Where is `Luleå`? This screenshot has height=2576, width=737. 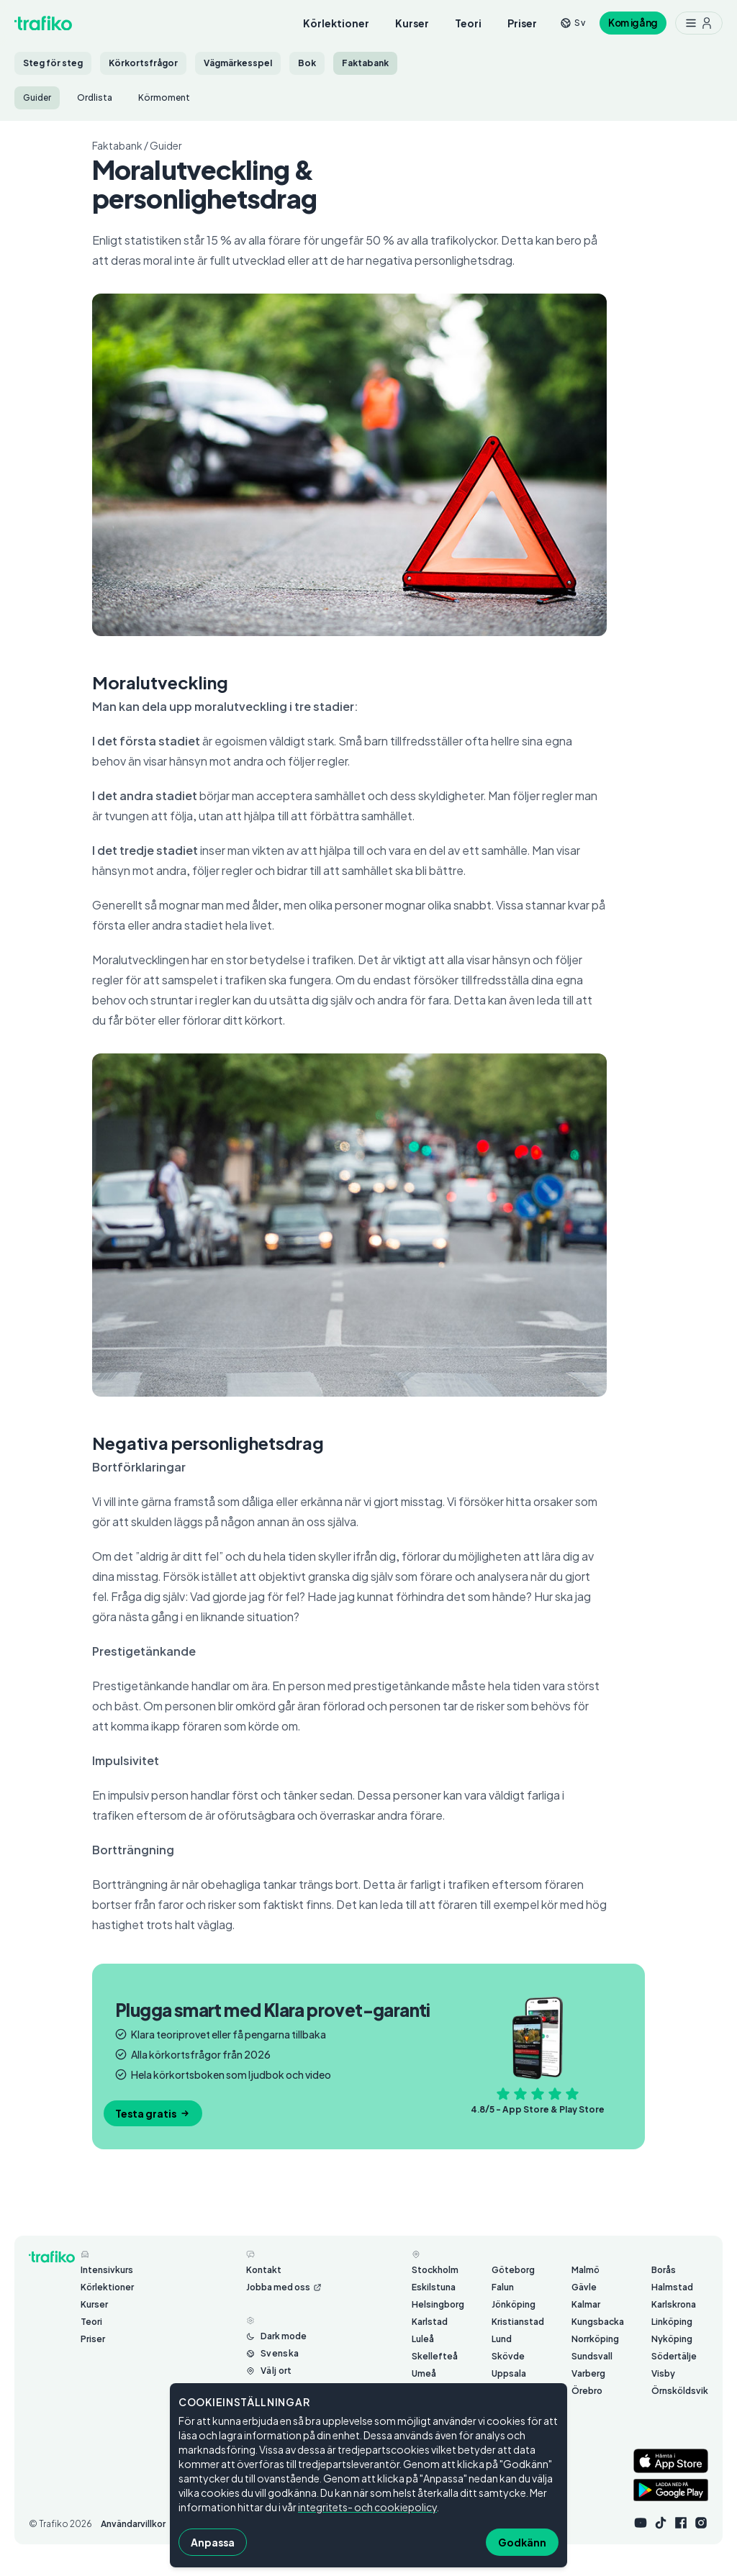
Luleå is located at coordinates (423, 2339).